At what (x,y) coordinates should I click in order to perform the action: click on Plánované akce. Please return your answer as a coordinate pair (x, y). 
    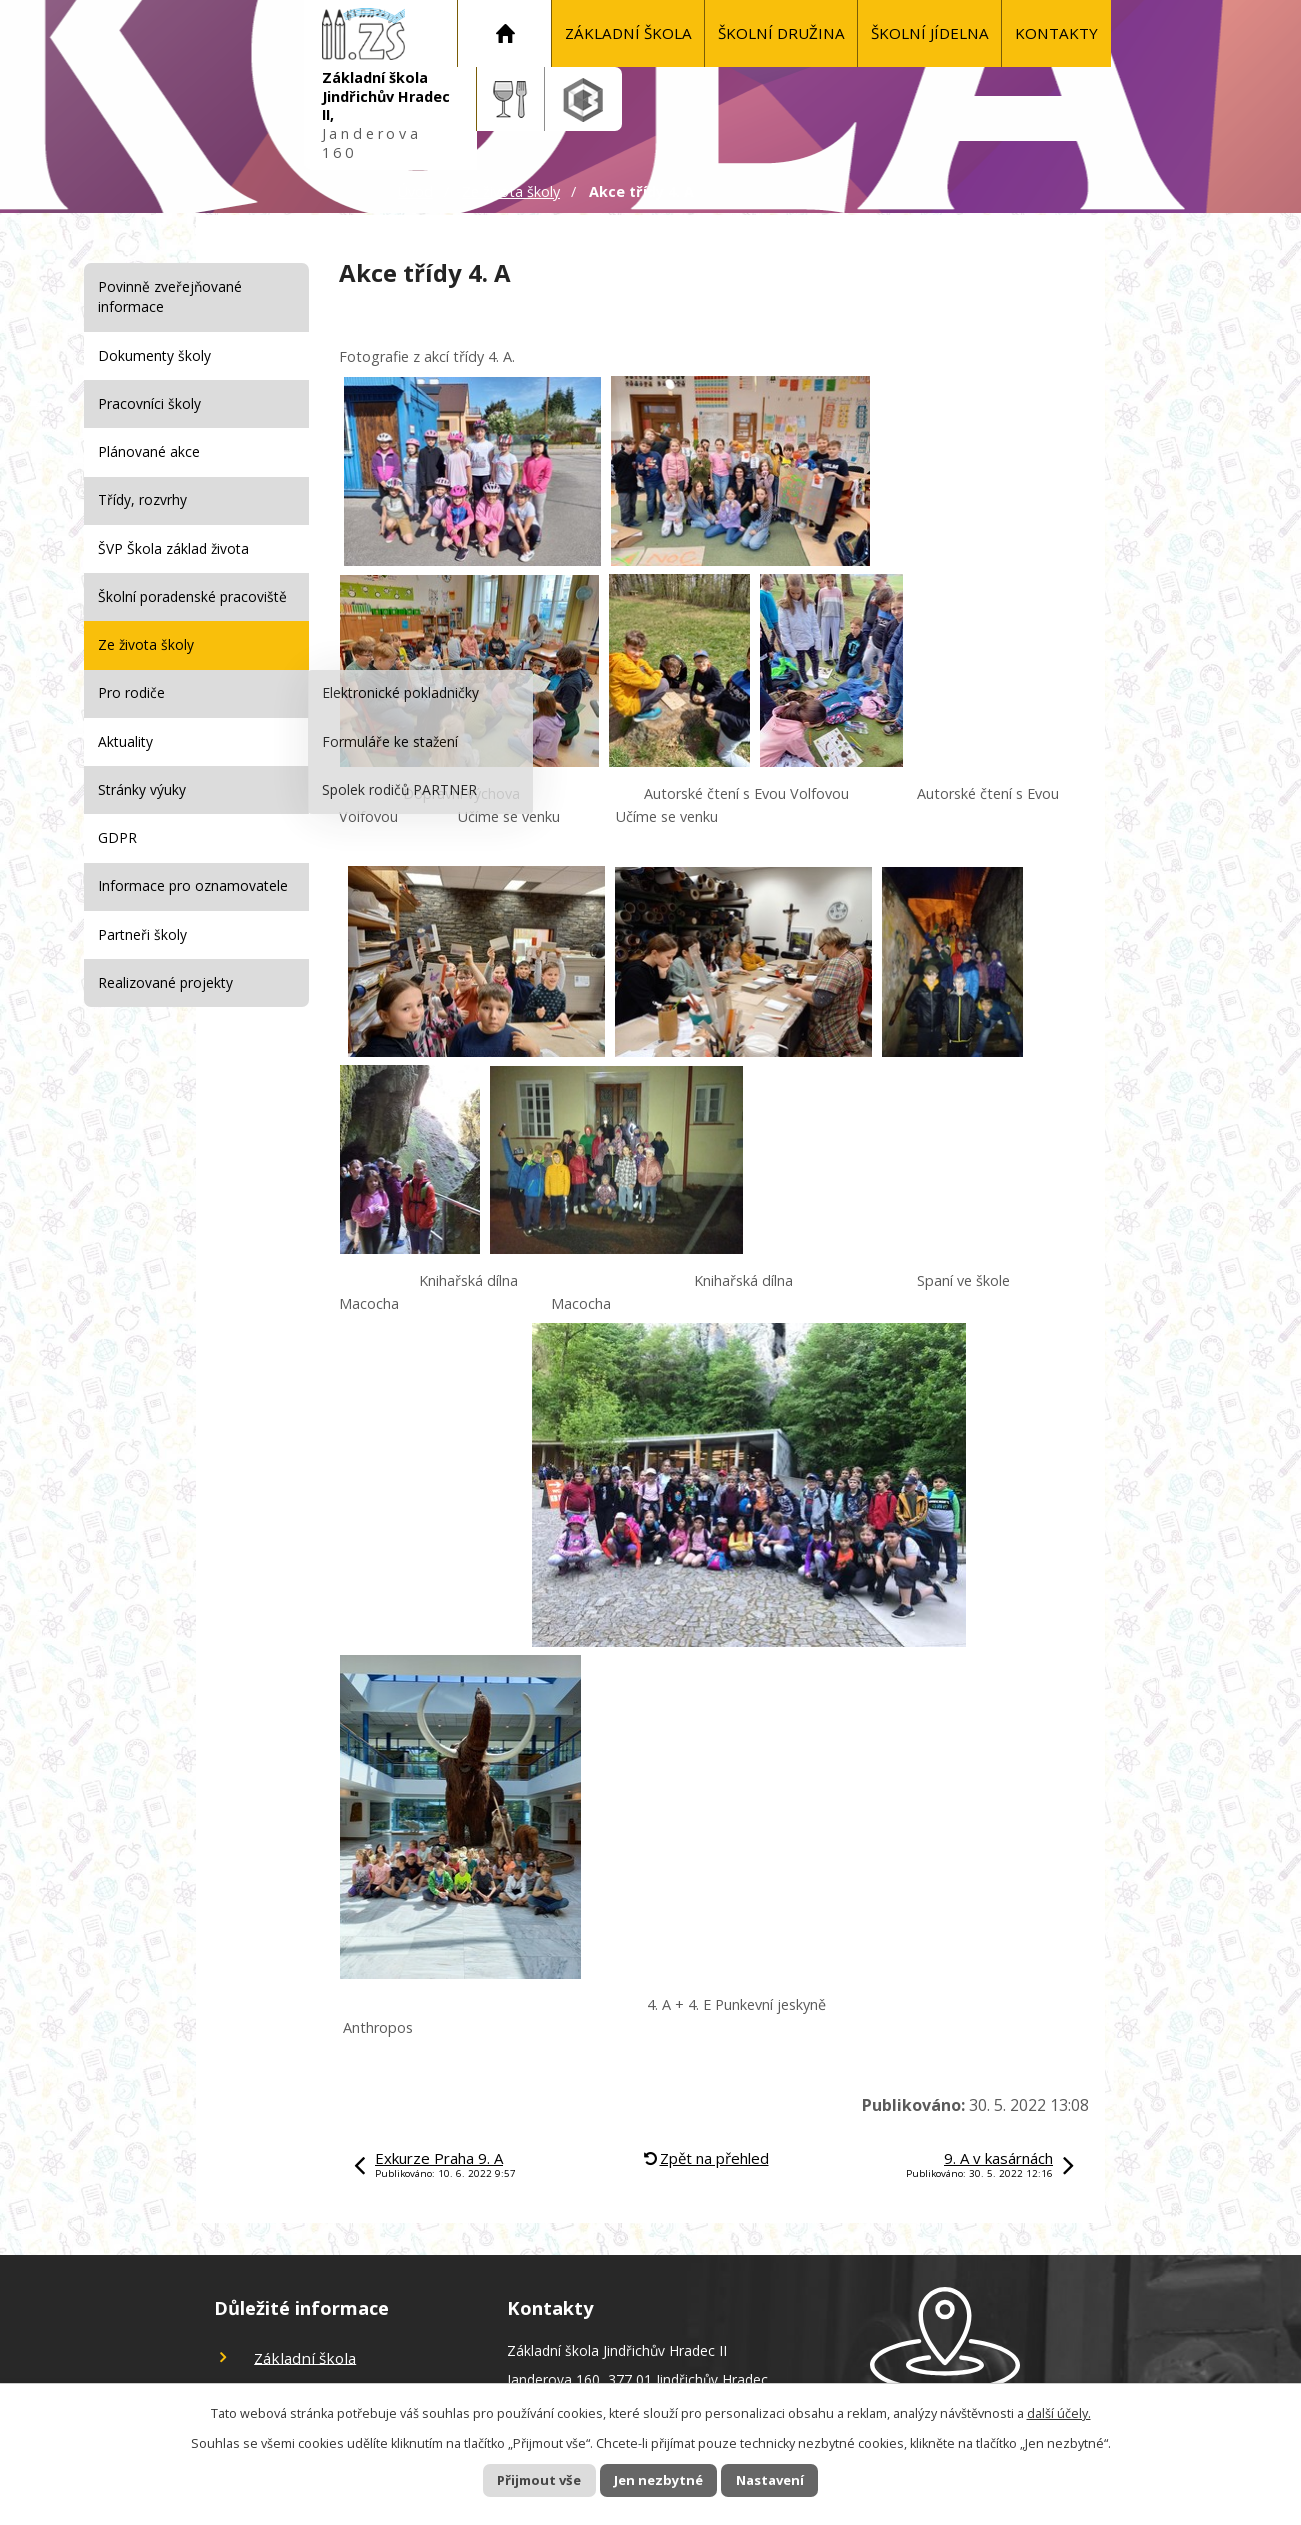
    Looking at the image, I should click on (149, 451).